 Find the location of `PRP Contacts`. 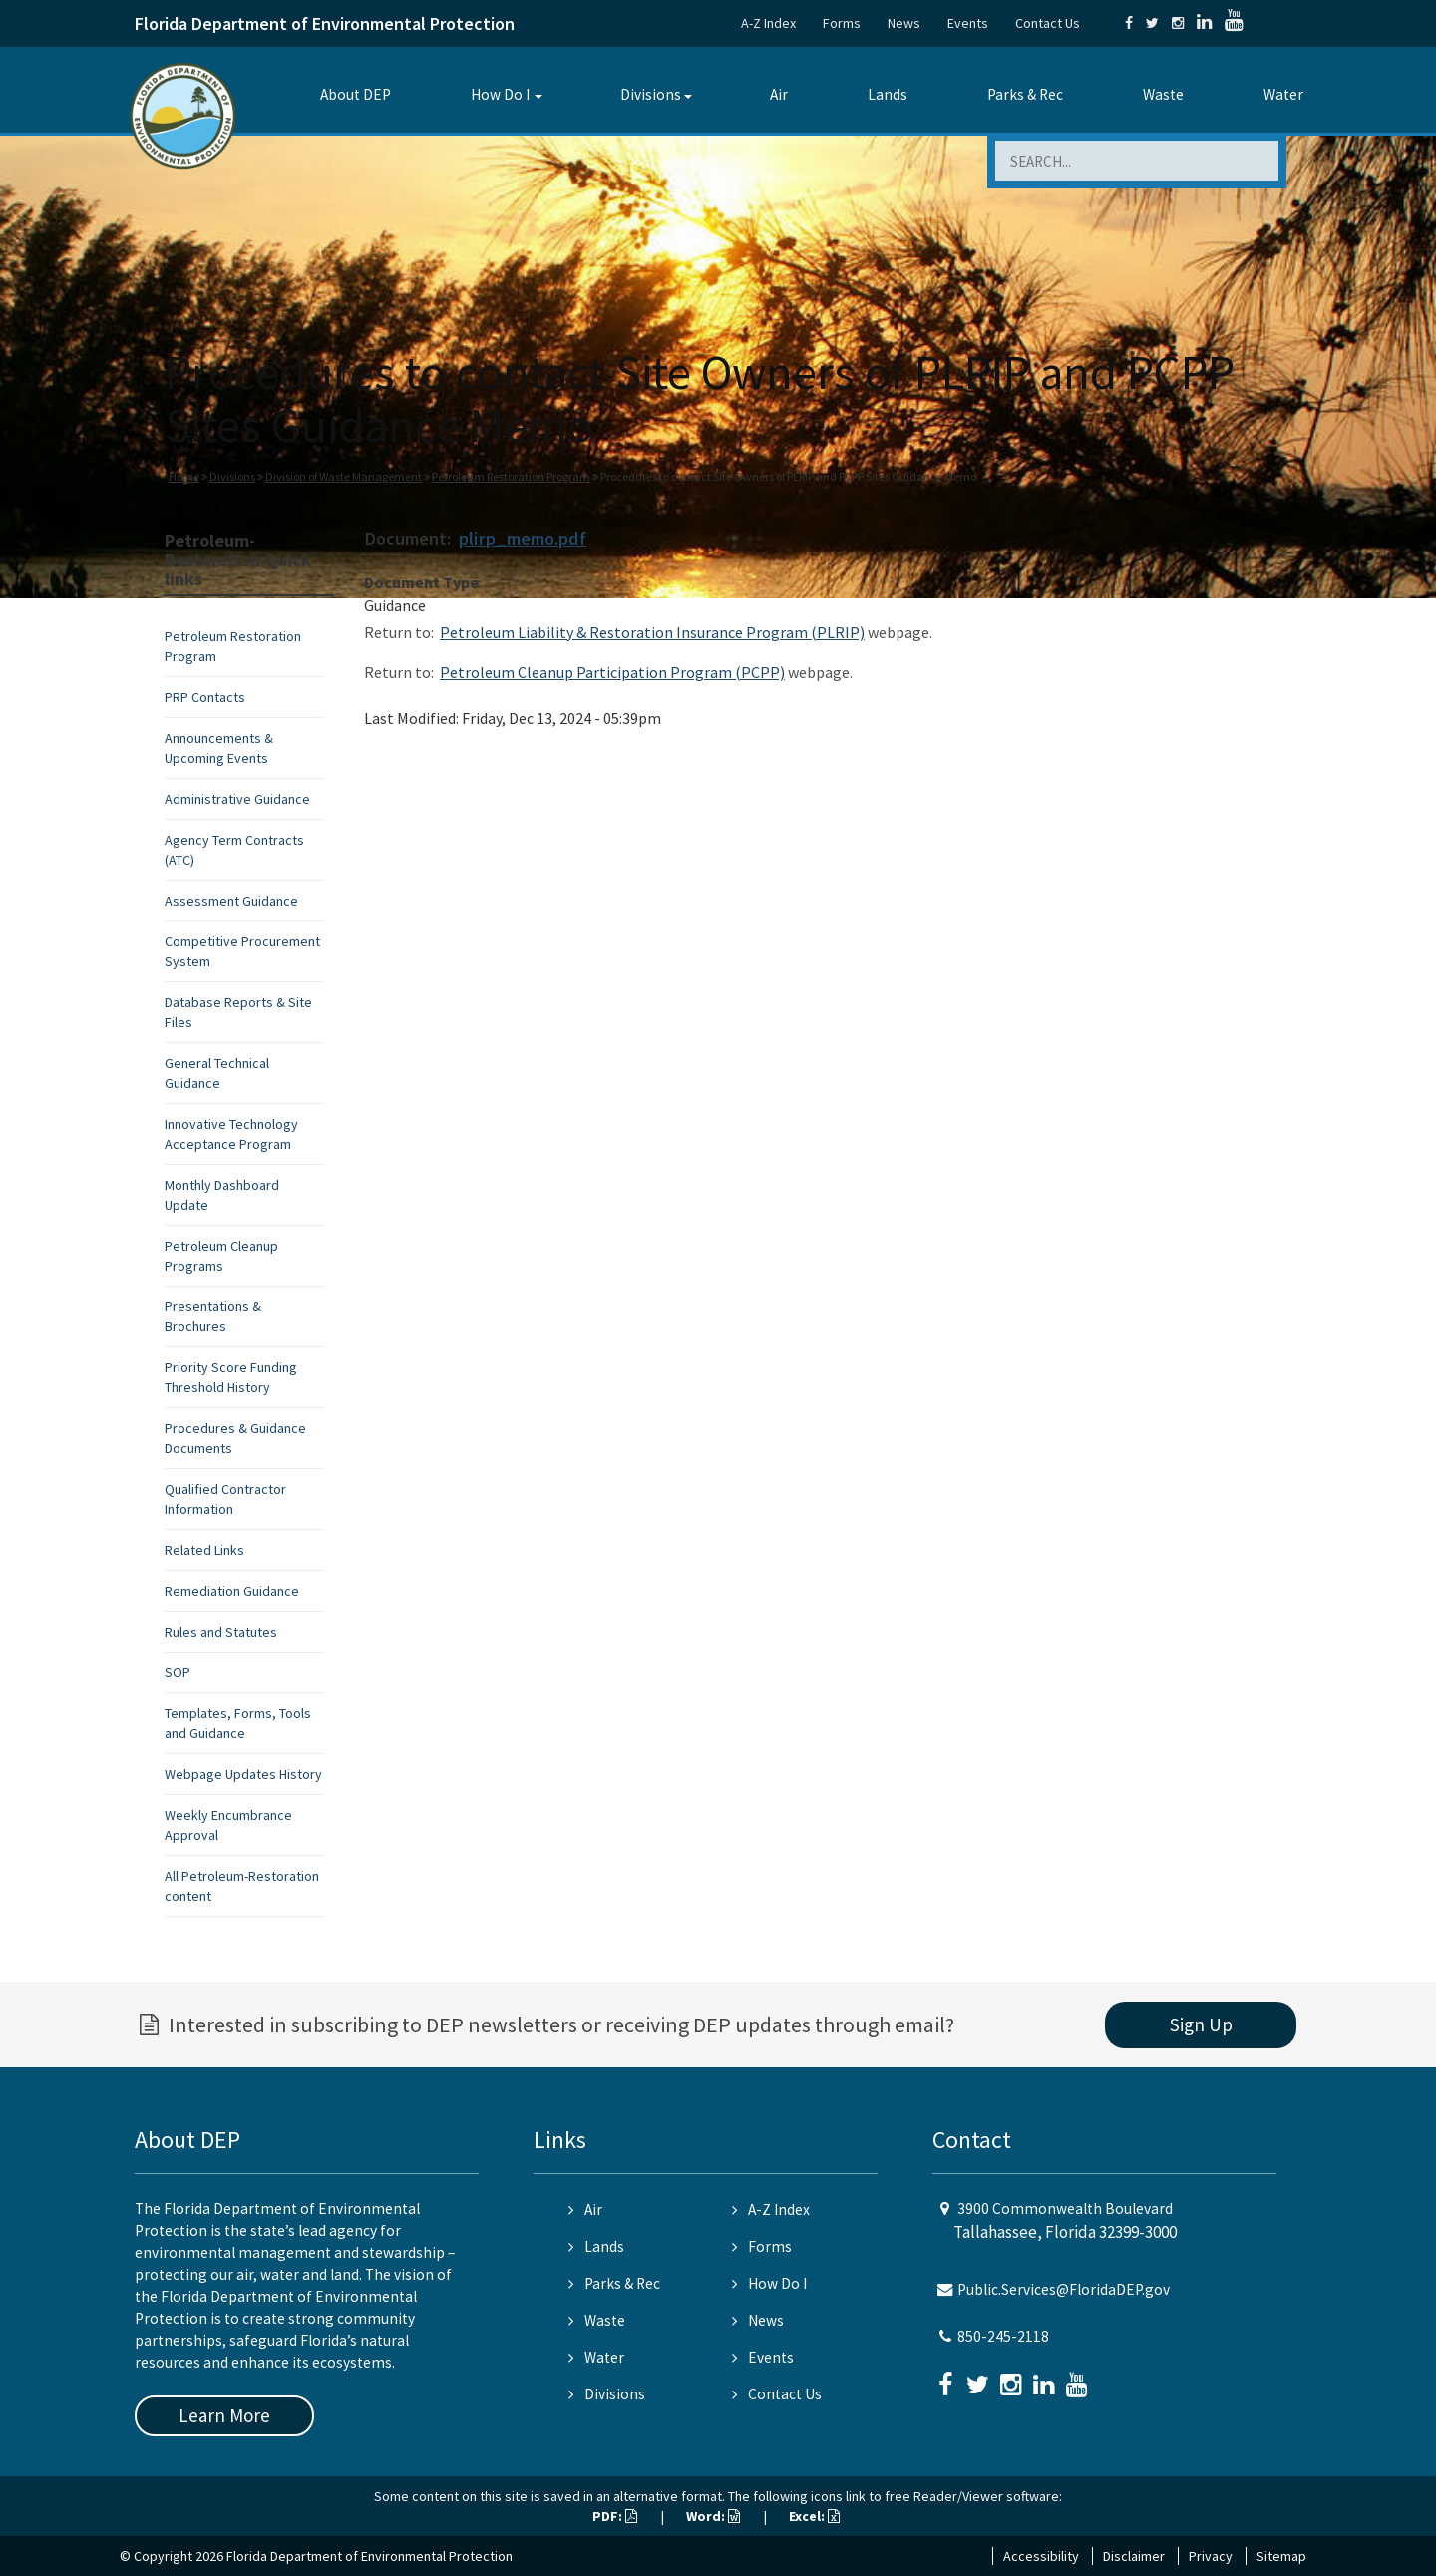

PRP Contacts is located at coordinates (205, 697).